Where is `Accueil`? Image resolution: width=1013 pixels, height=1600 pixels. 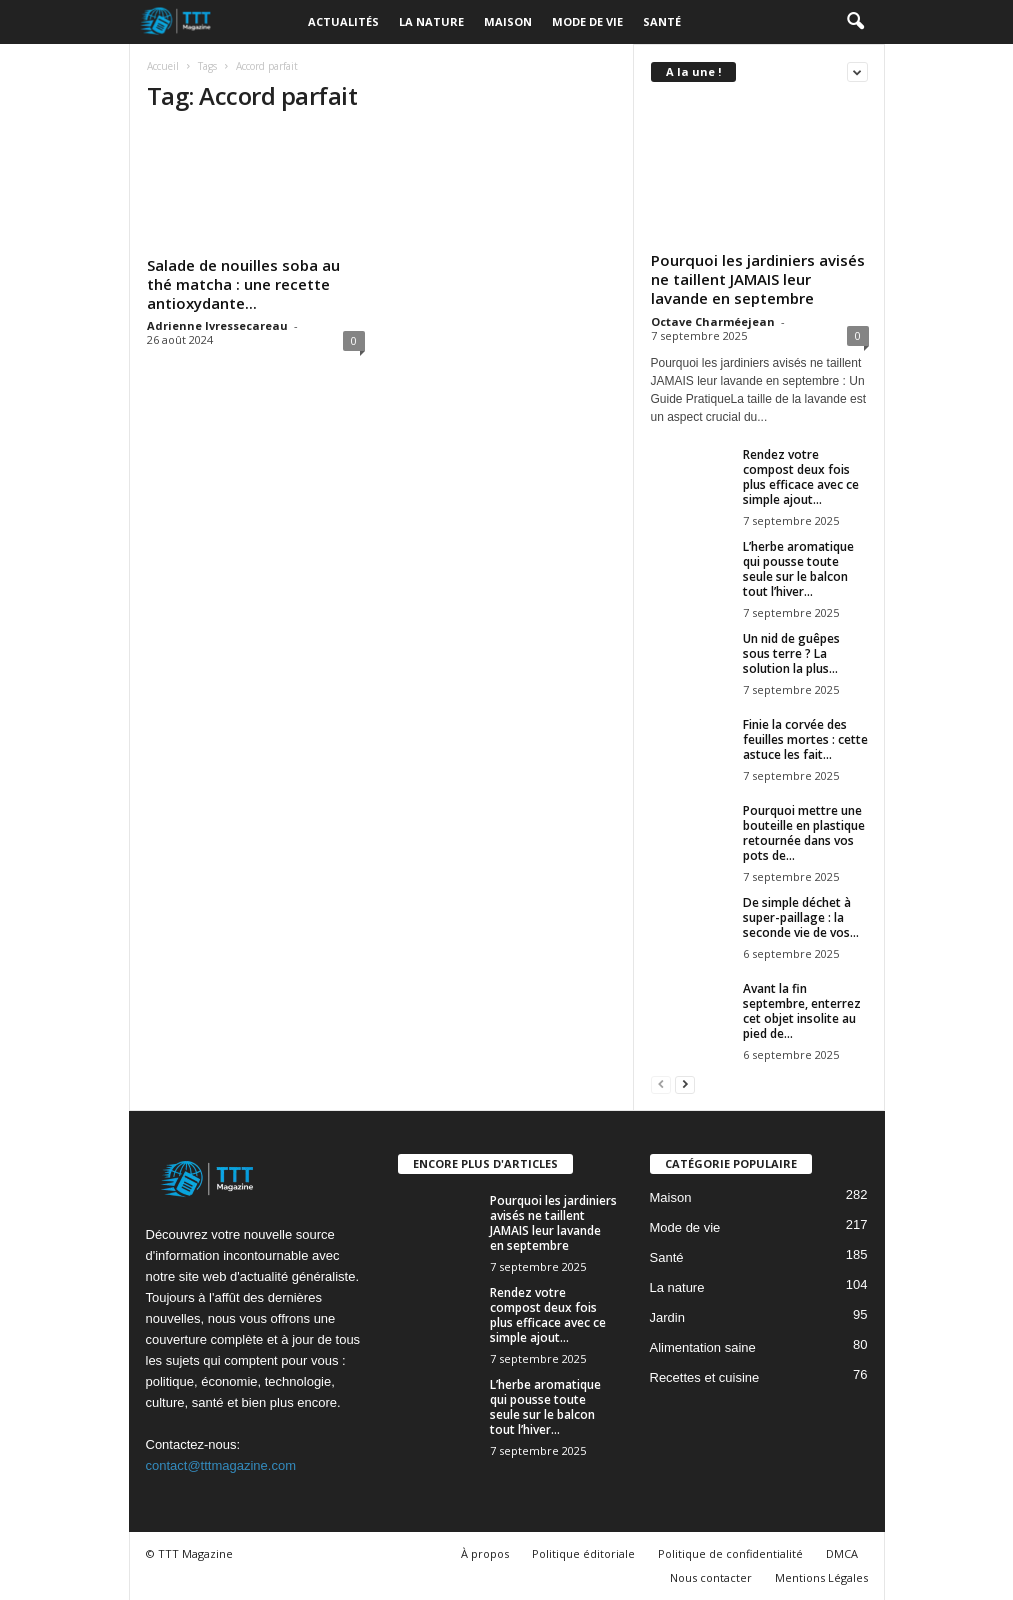 Accueil is located at coordinates (163, 66).